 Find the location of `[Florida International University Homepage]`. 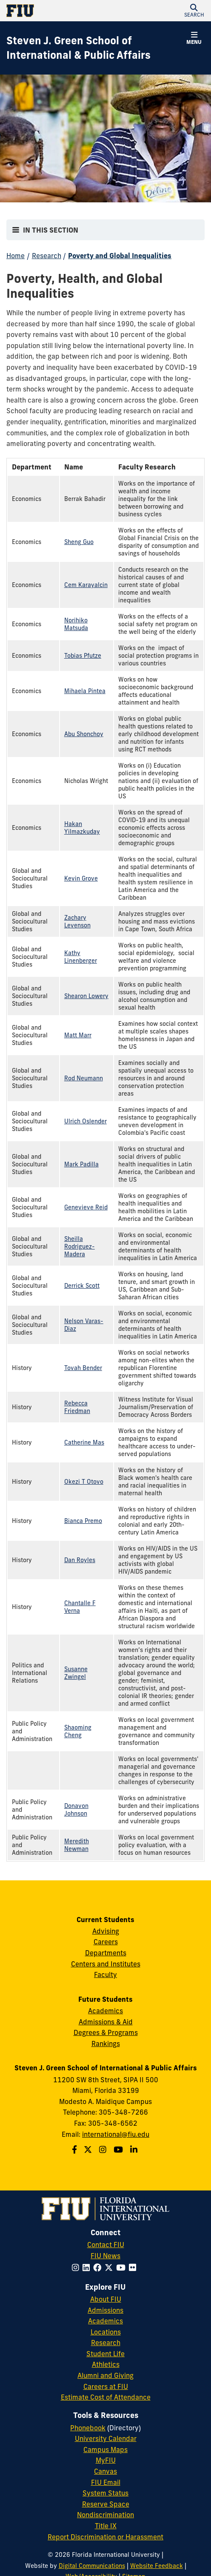

[Florida International University Homepage] is located at coordinates (56, 11).